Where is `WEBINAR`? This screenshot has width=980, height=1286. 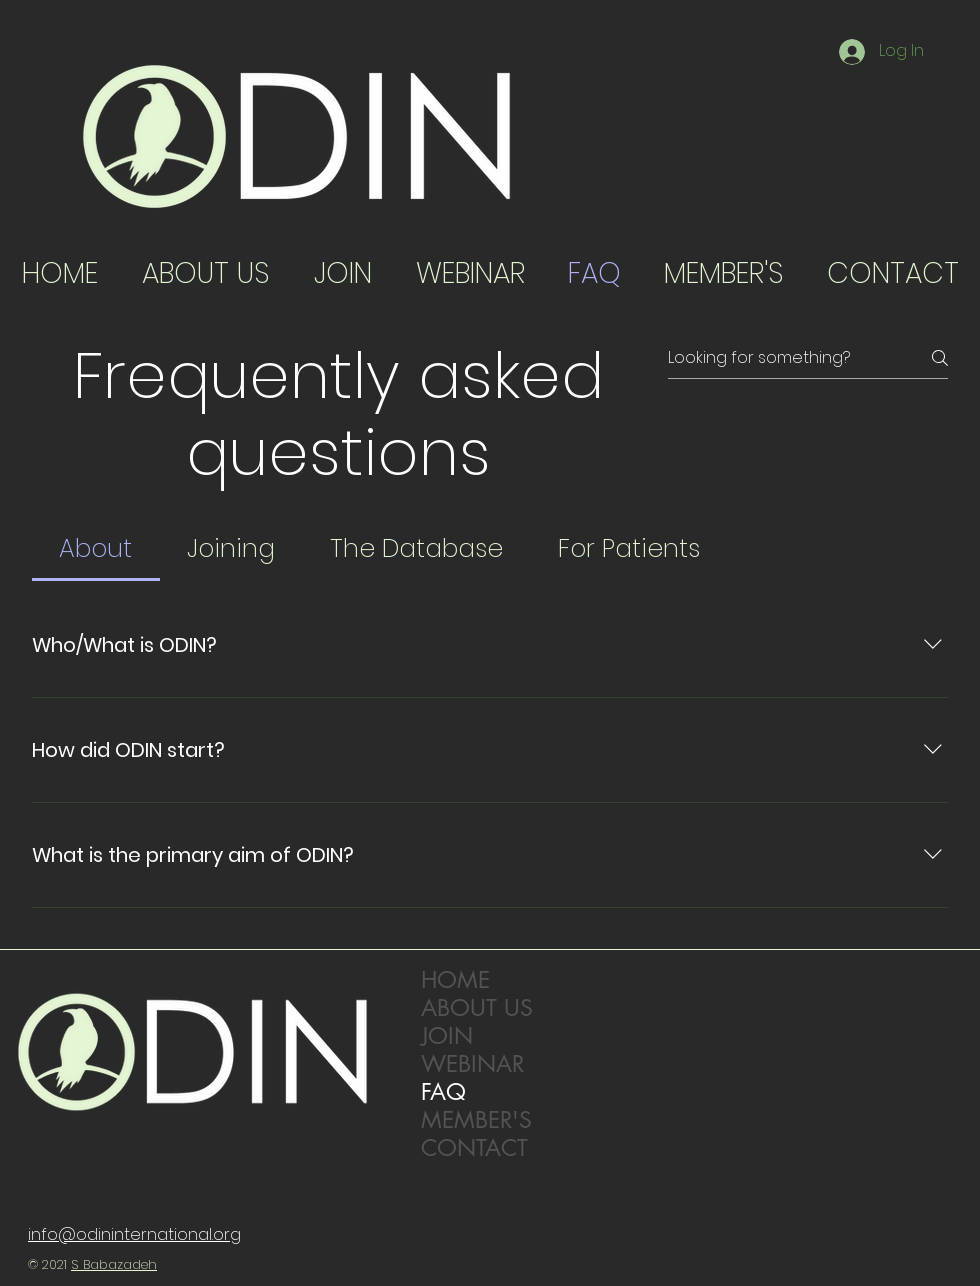
WEBINAR is located at coordinates (472, 1064).